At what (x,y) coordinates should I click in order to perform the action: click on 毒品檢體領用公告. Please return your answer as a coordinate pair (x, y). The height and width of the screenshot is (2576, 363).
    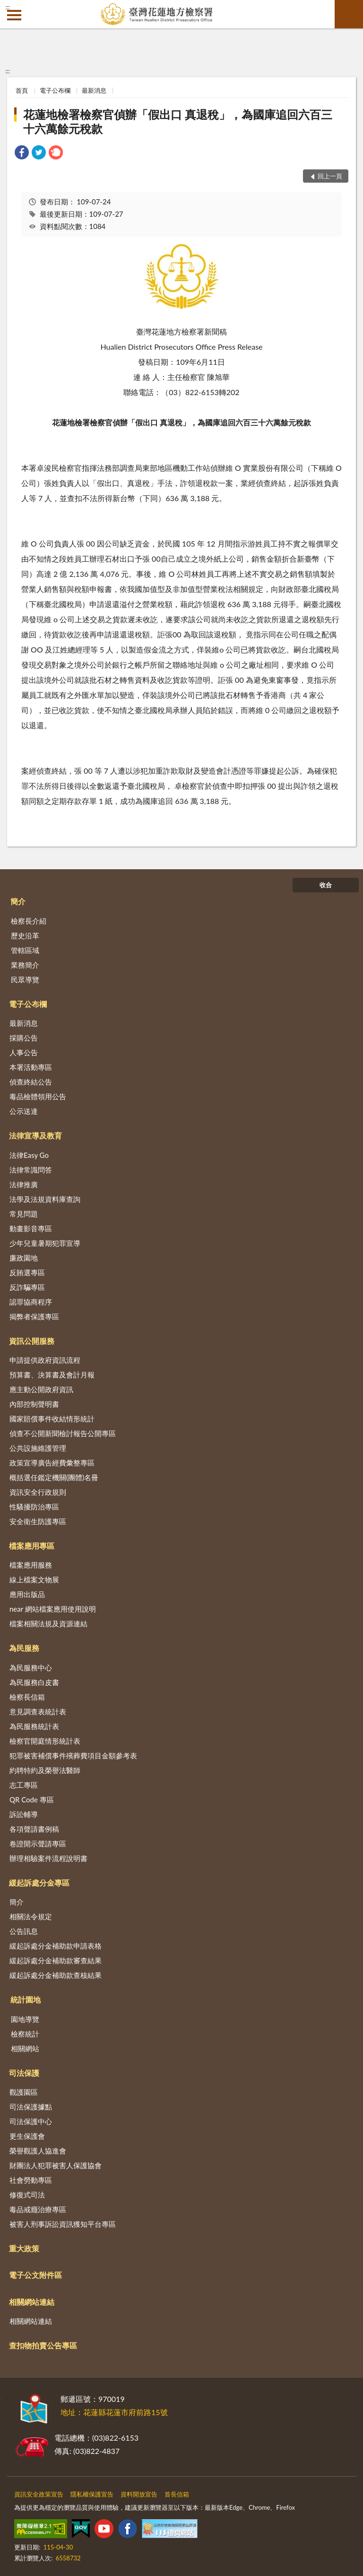
    Looking at the image, I should click on (37, 1096).